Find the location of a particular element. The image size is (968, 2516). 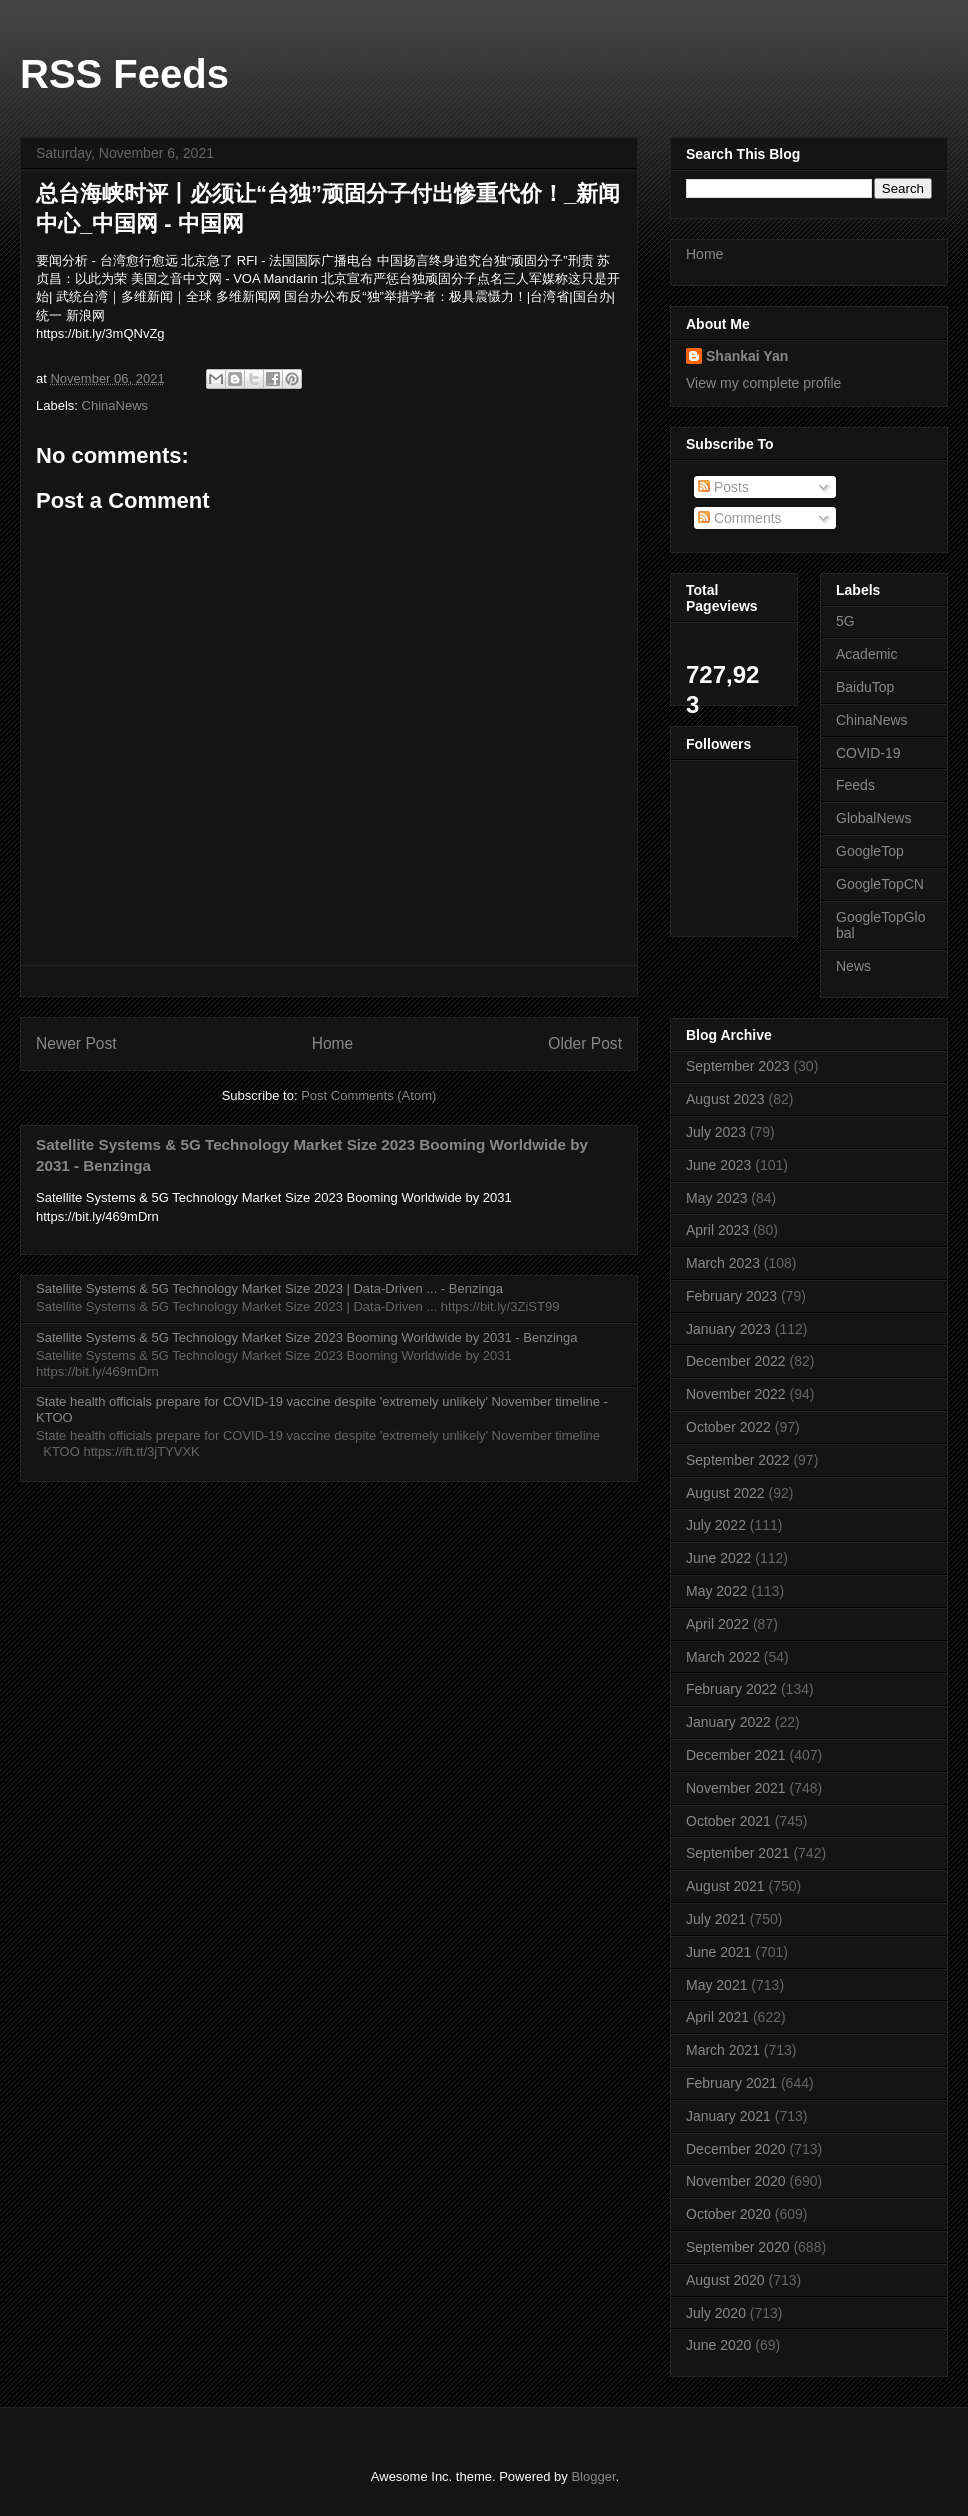

September 2021 is located at coordinates (738, 1853).